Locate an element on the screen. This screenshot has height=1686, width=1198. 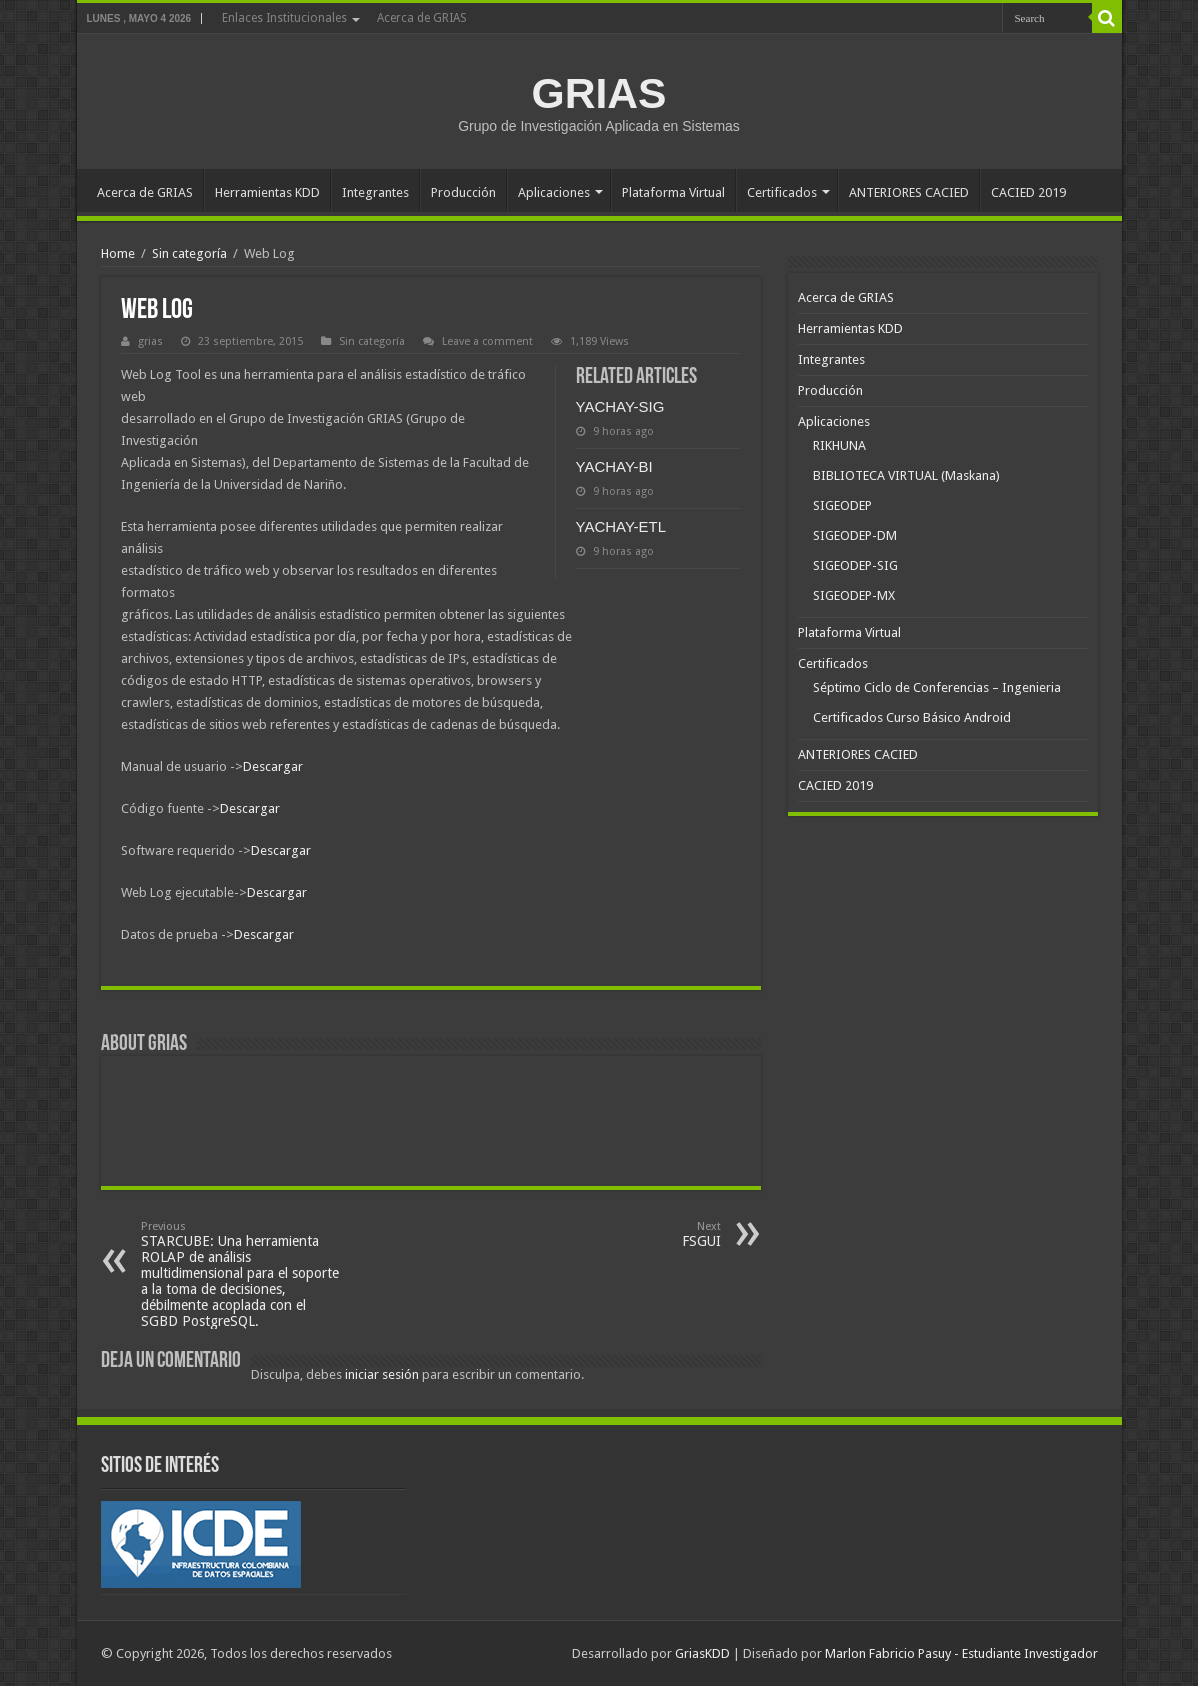
Marlon Fabricio Pasuy - Estudiante Investigador is located at coordinates (961, 1653).